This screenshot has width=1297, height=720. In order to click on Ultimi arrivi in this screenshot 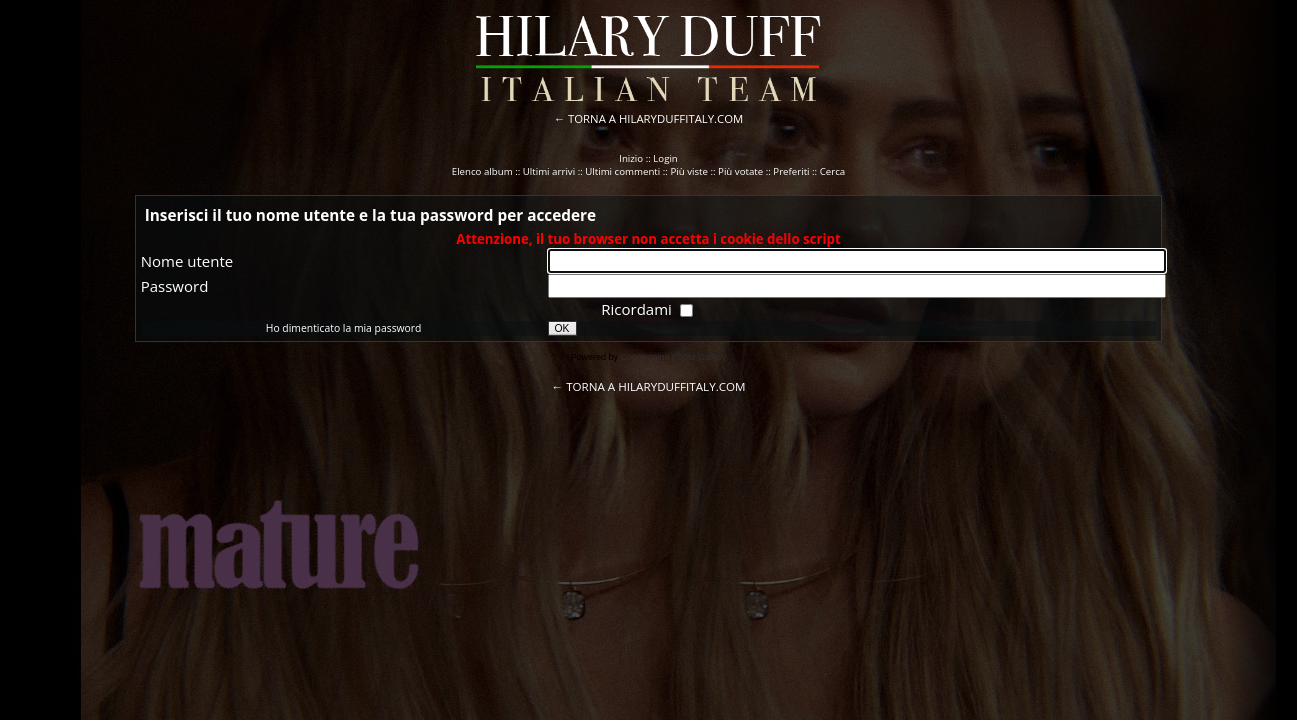, I will do `click(549, 171)`.